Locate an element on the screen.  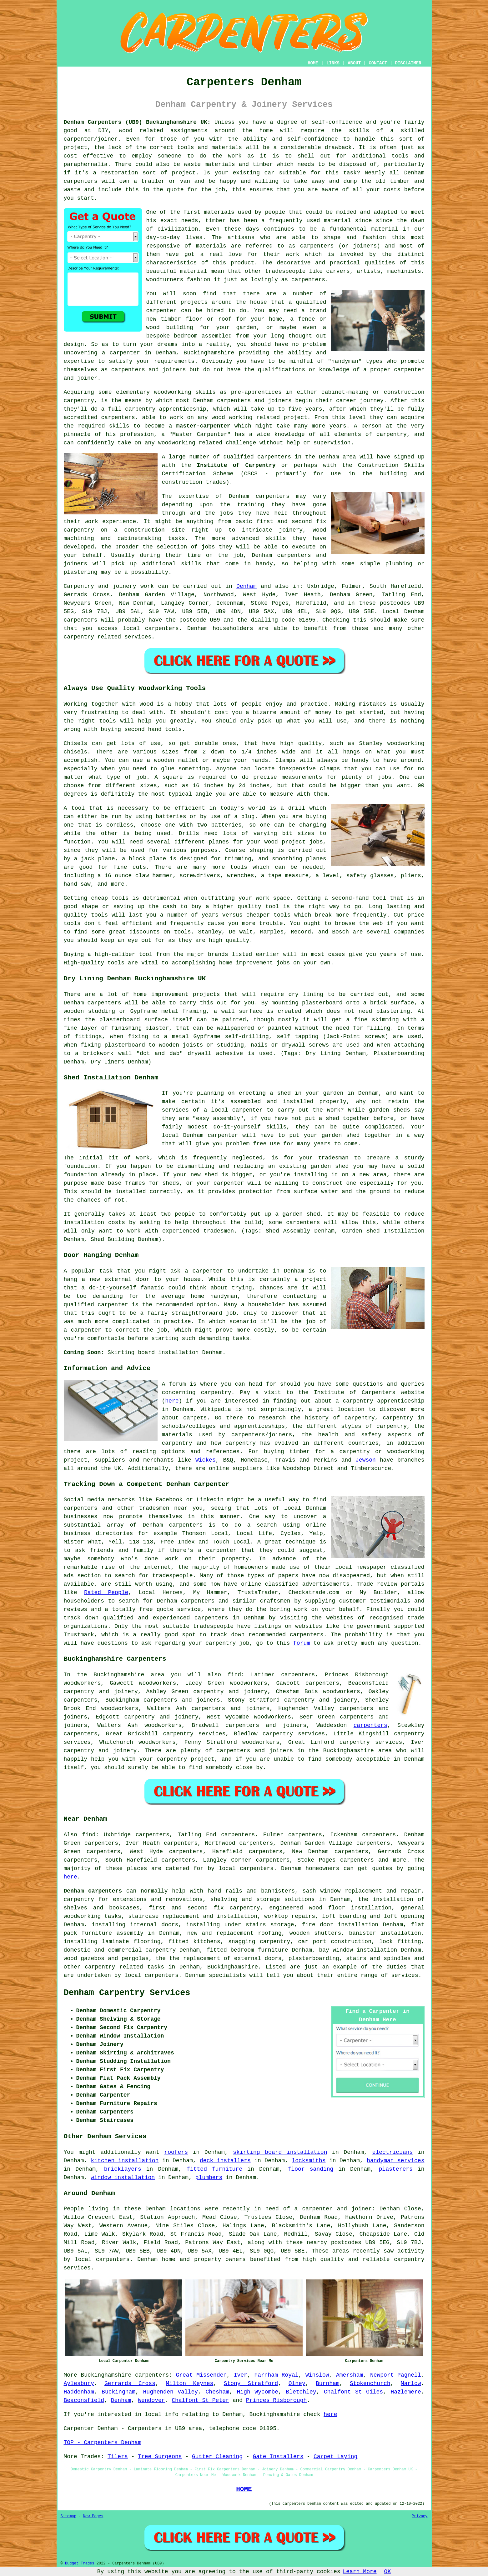
High Wycombe is located at coordinates (257, 2392).